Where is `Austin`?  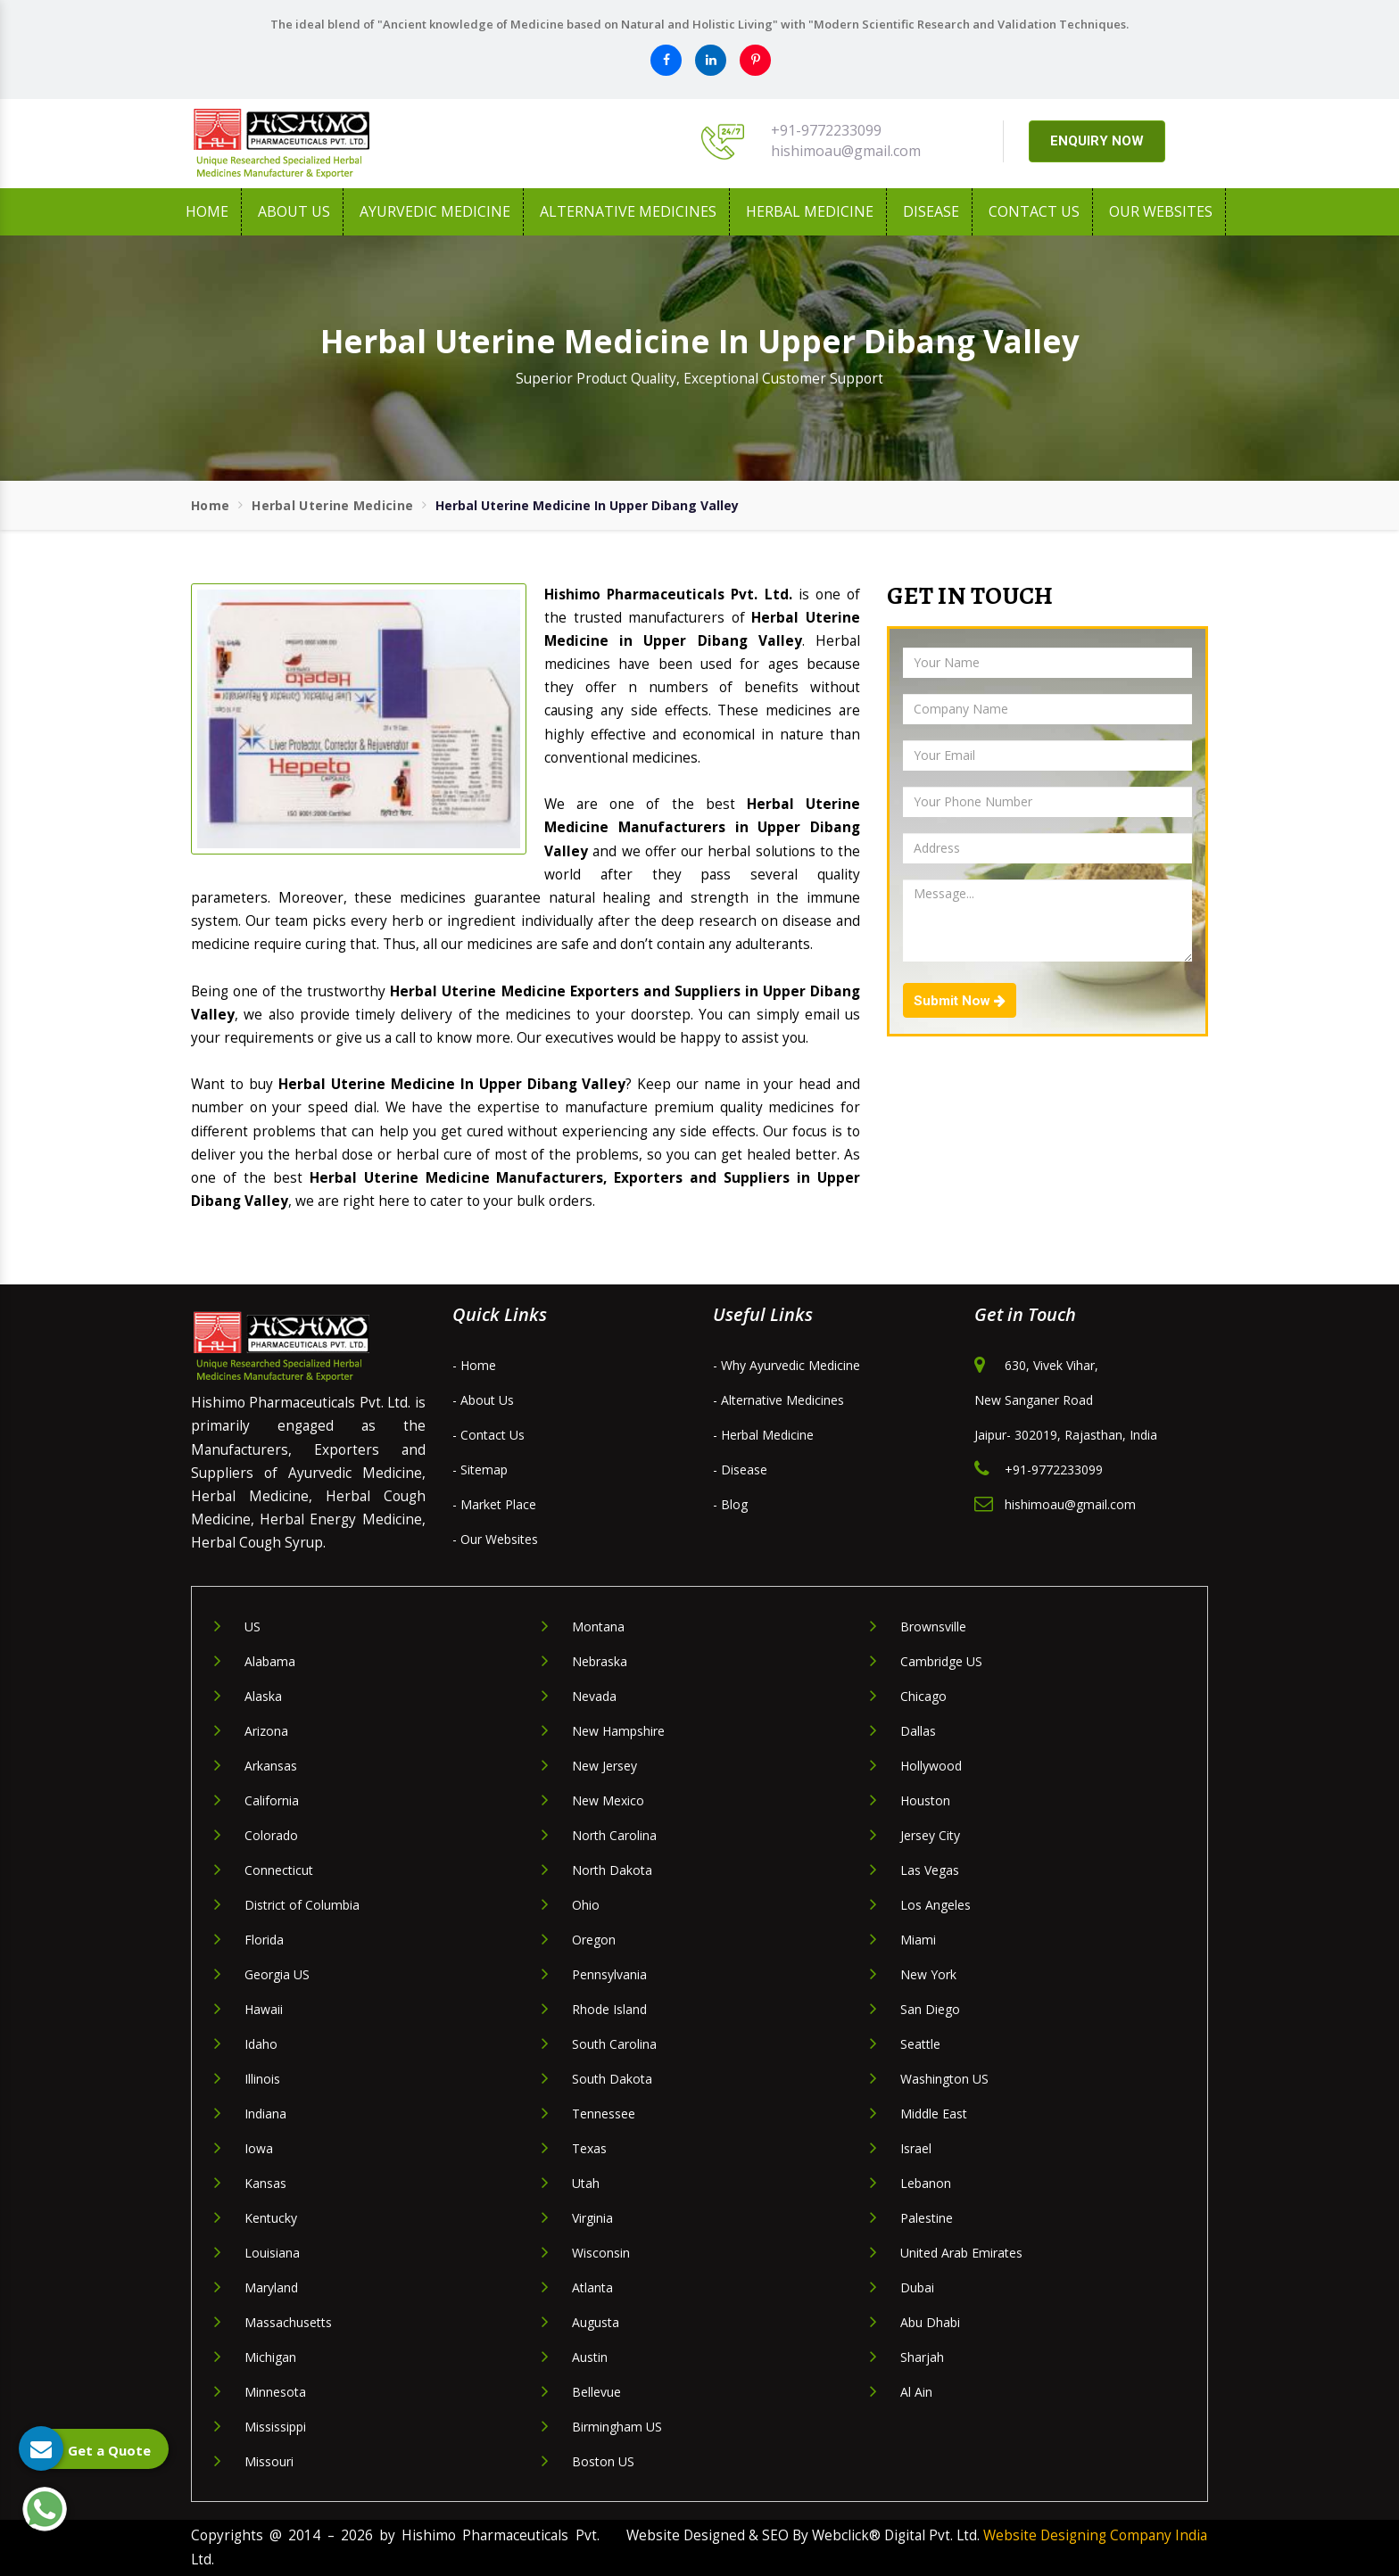
Austin is located at coordinates (590, 2357).